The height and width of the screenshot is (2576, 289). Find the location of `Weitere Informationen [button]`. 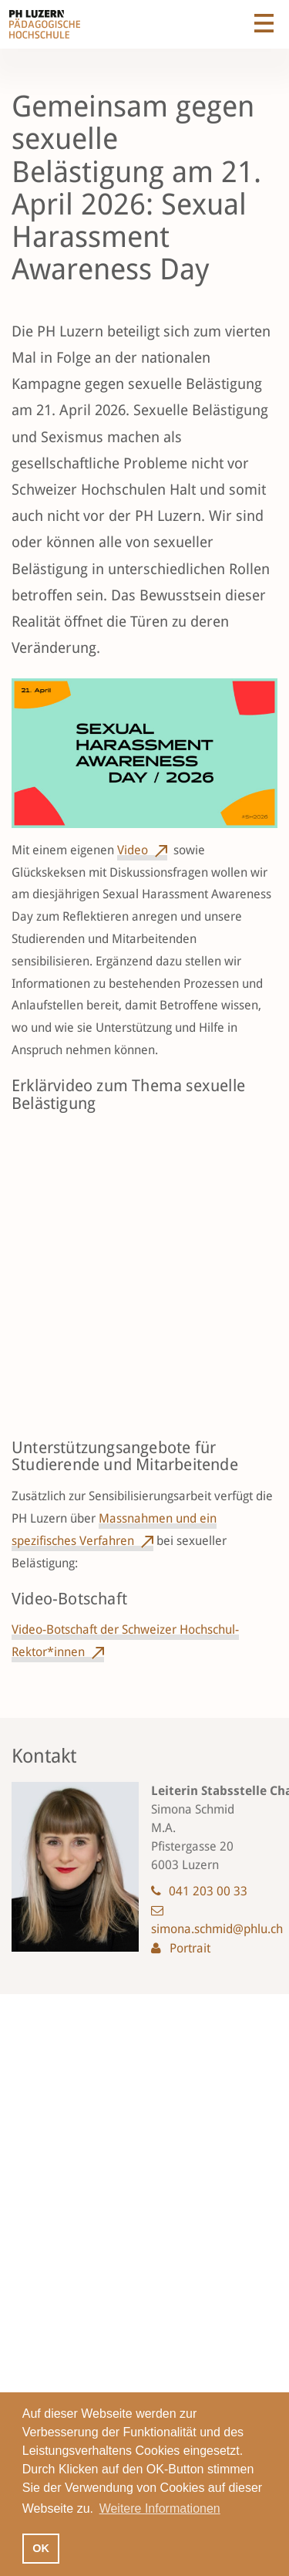

Weitere Informationen [button] is located at coordinates (159, 2508).